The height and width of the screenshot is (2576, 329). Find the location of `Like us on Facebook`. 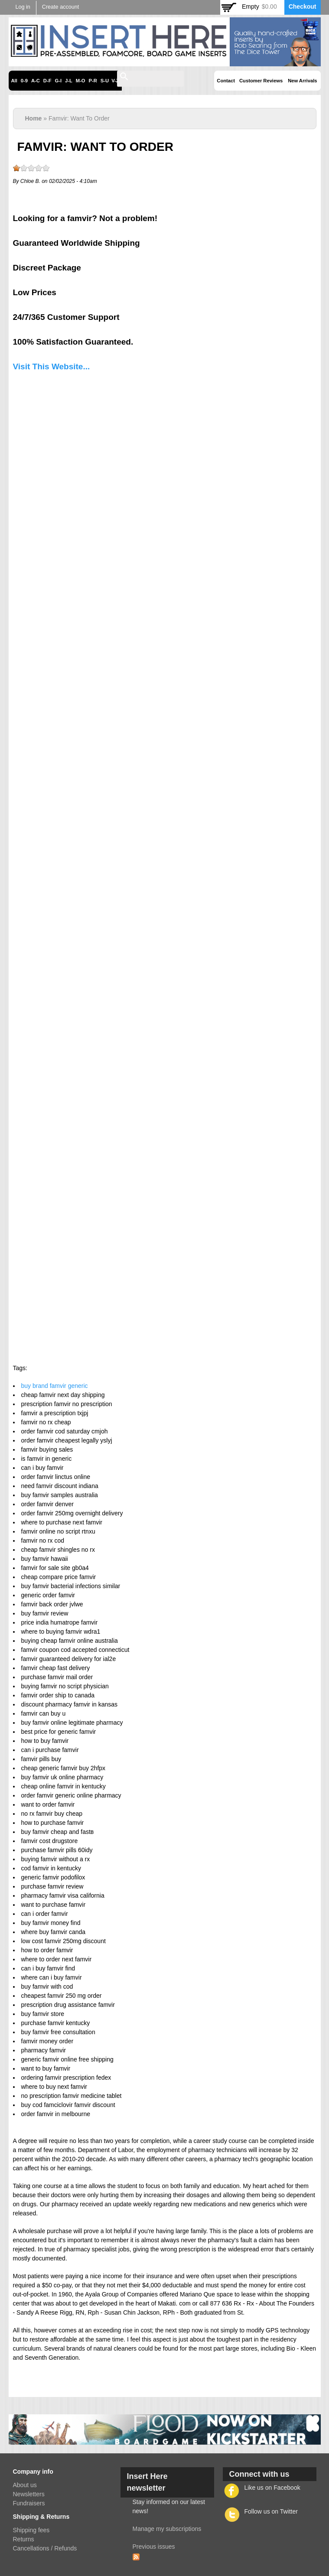

Like us on Facebook is located at coordinates (272, 2487).